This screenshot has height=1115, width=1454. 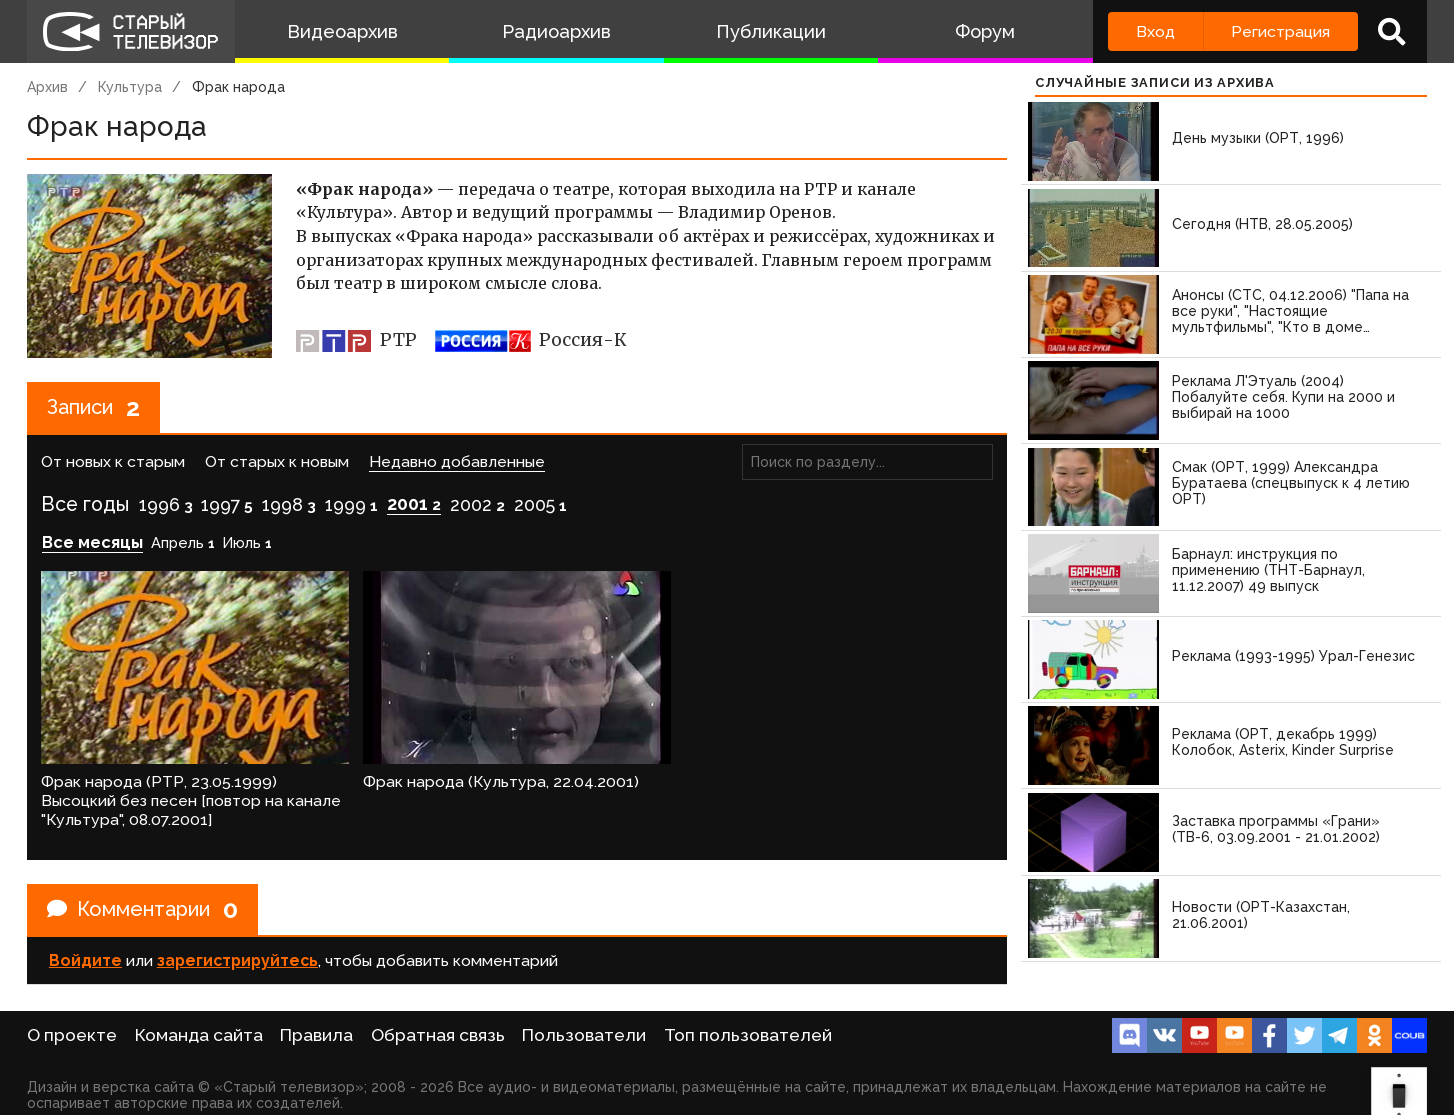 What do you see at coordinates (357, 340) in the screenshot?
I see `РТР` at bounding box center [357, 340].